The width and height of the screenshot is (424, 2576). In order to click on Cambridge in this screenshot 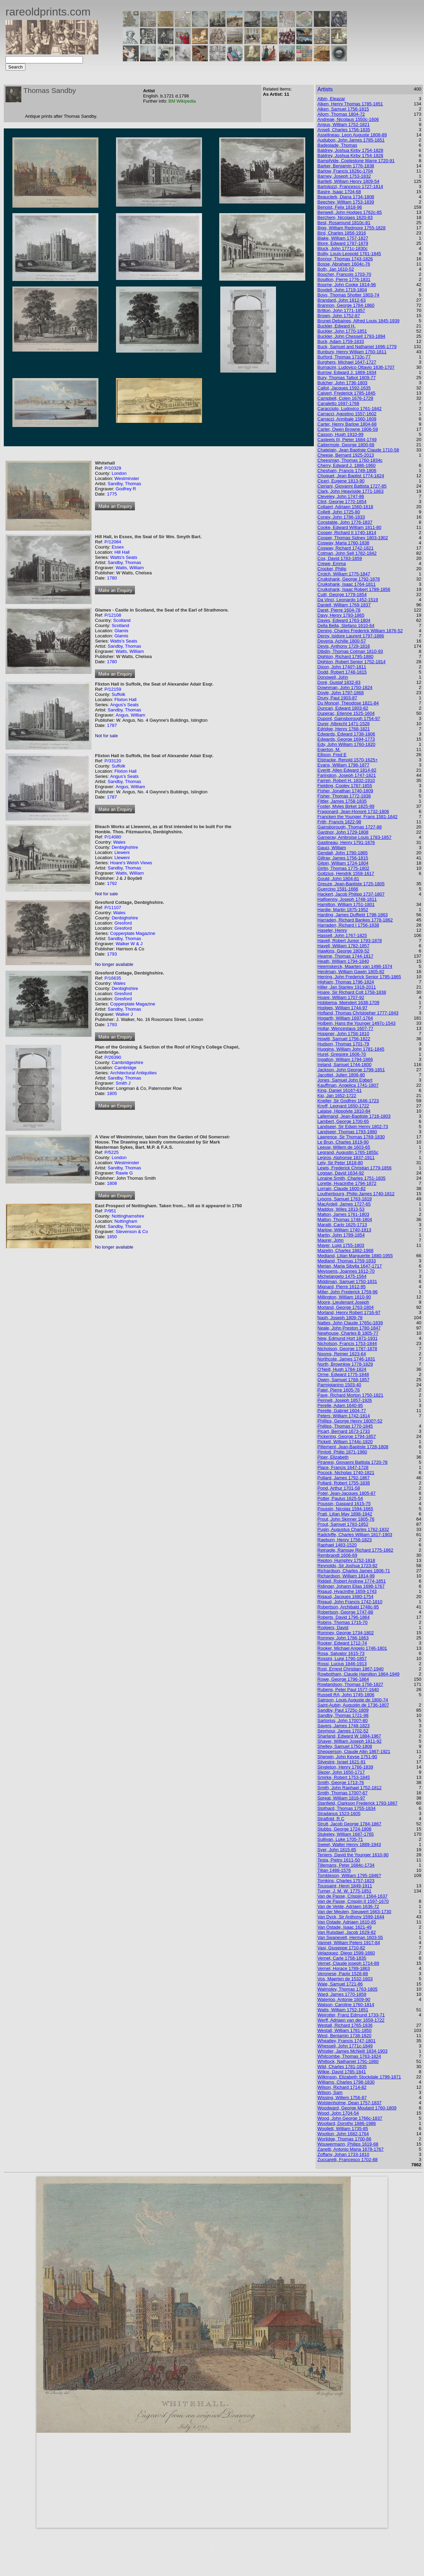, I will do `click(125, 1067)`.